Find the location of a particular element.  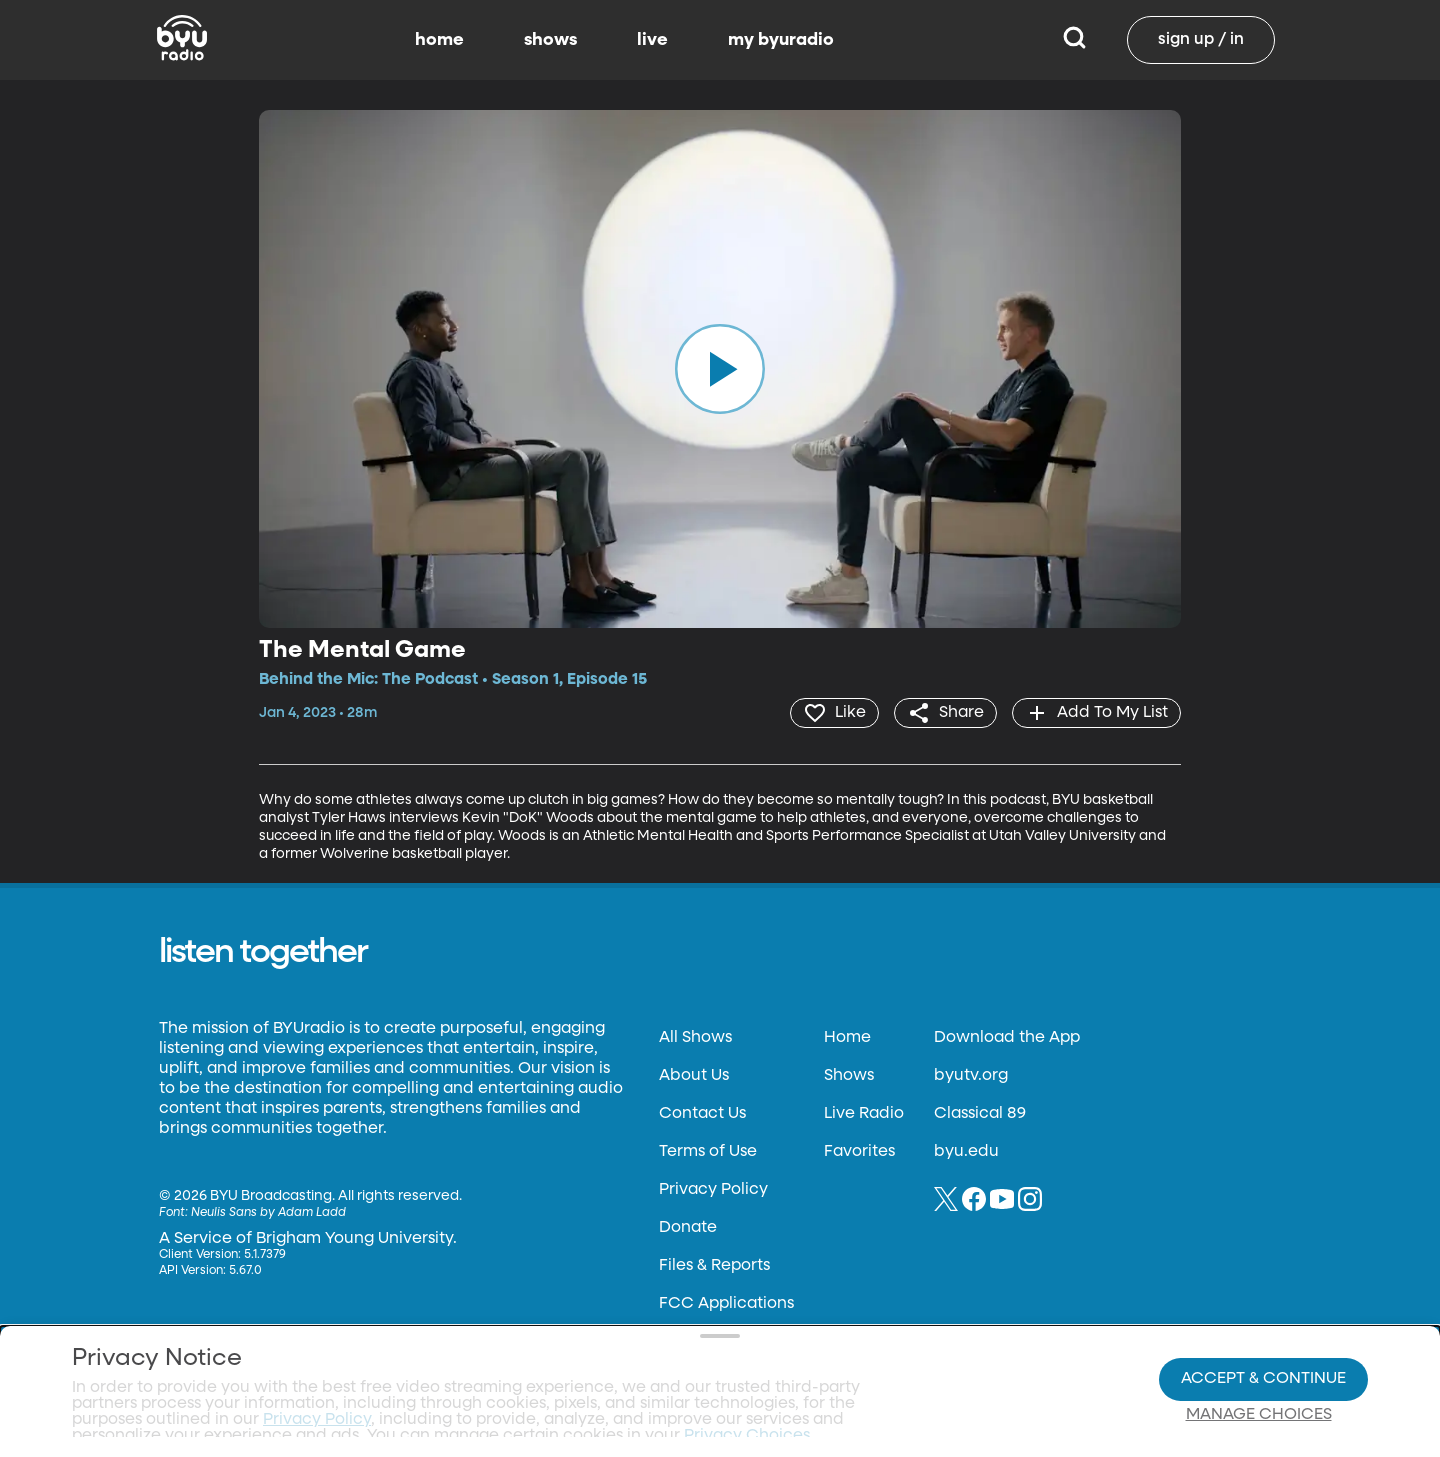

[add] is located at coordinates (1096, 713).